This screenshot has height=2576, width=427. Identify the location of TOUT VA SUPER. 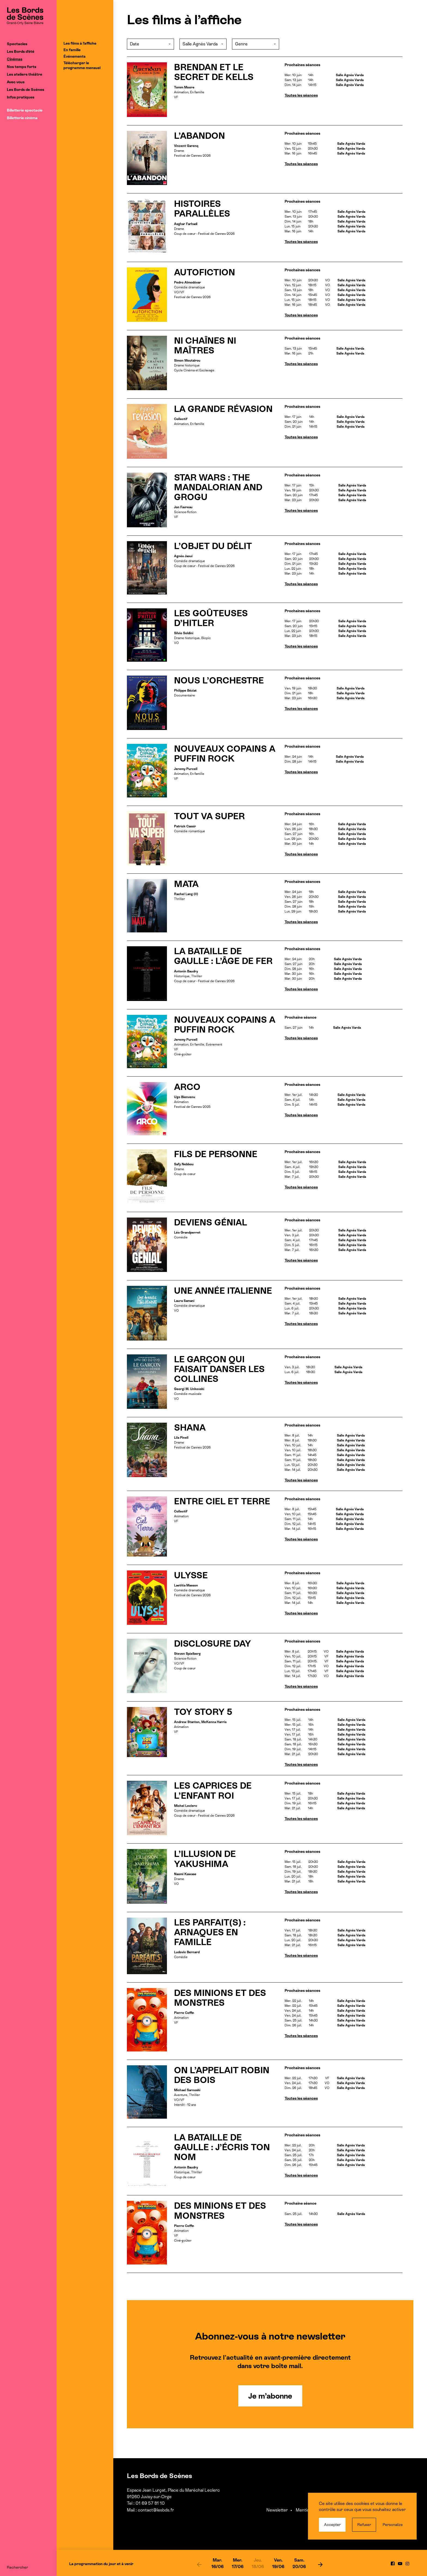
(209, 816).